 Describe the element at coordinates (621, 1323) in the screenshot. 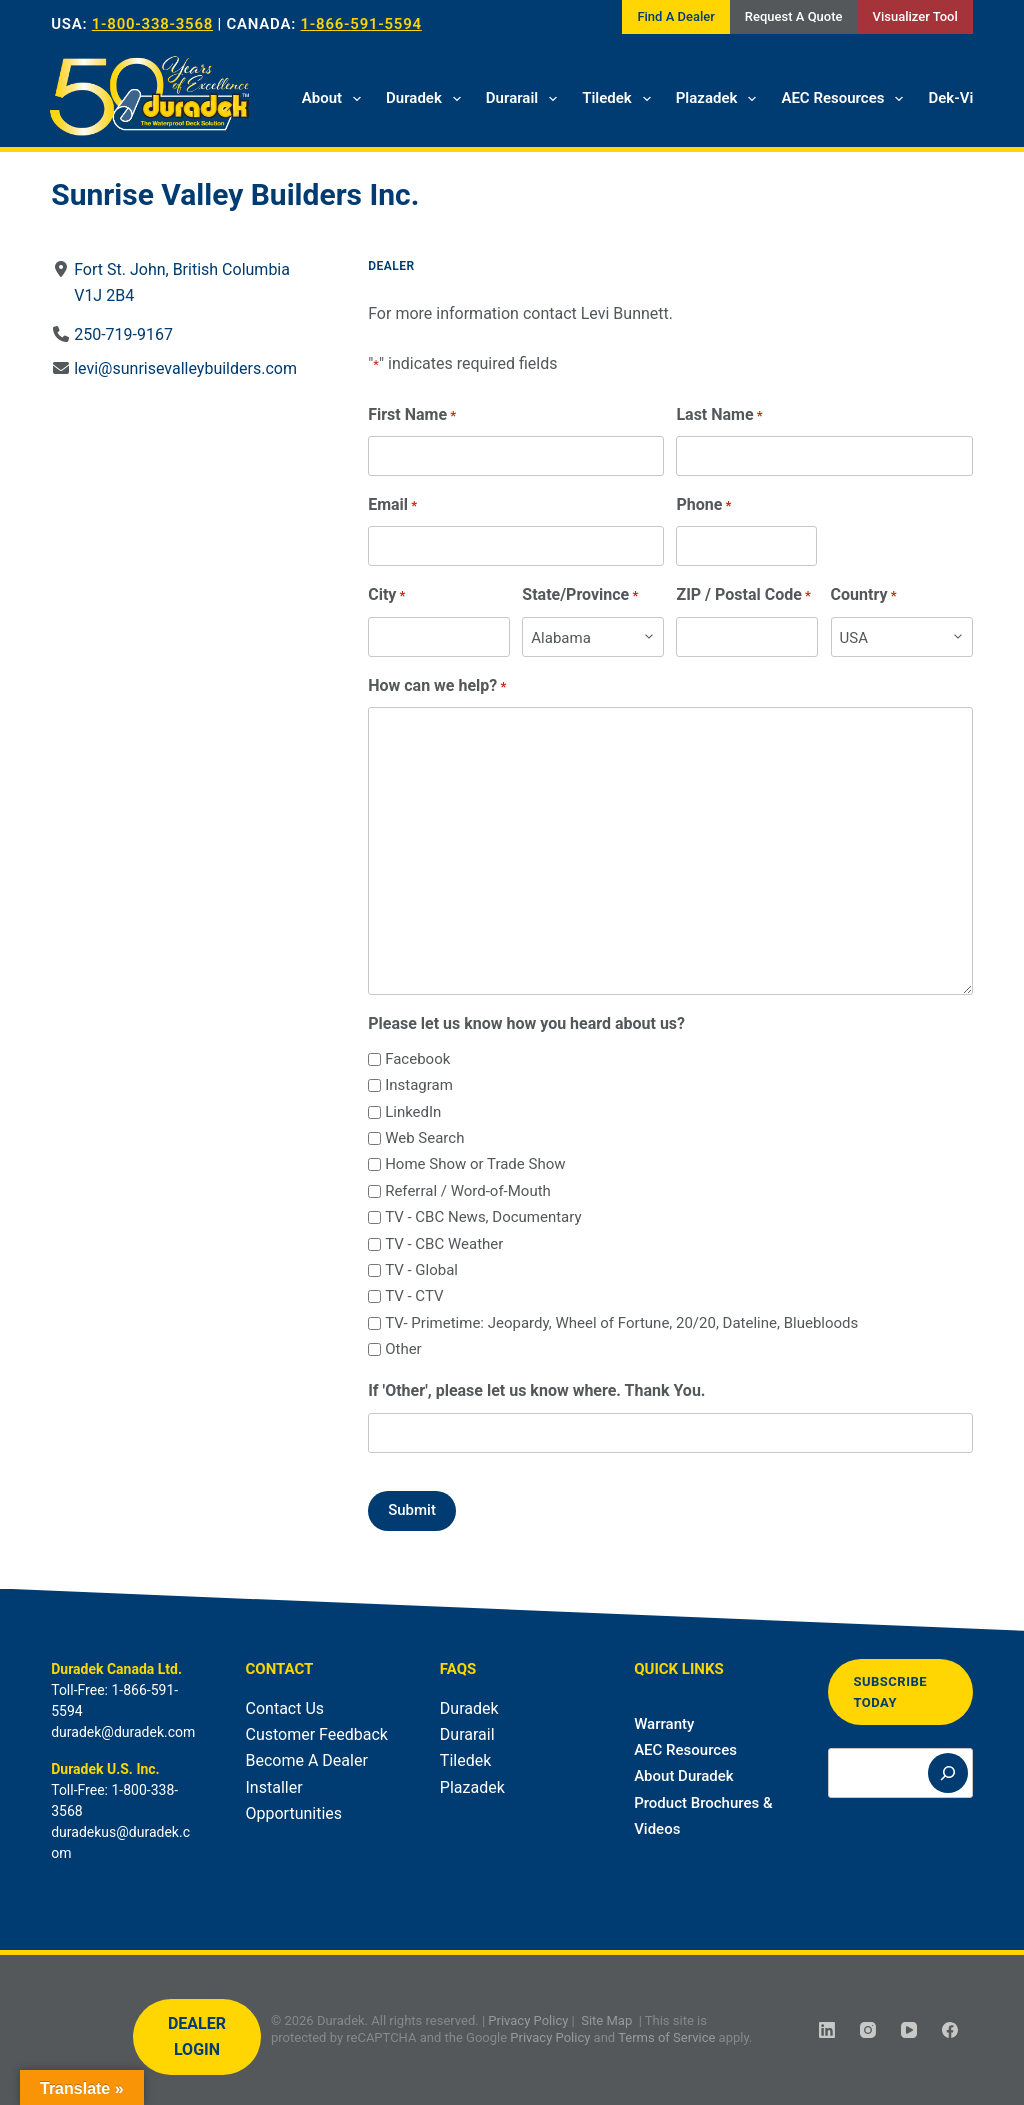

I see `TV- Primetime: Jeopardy, Wheel of Fortune, 20/20, Dateline, Bluebloods` at that location.